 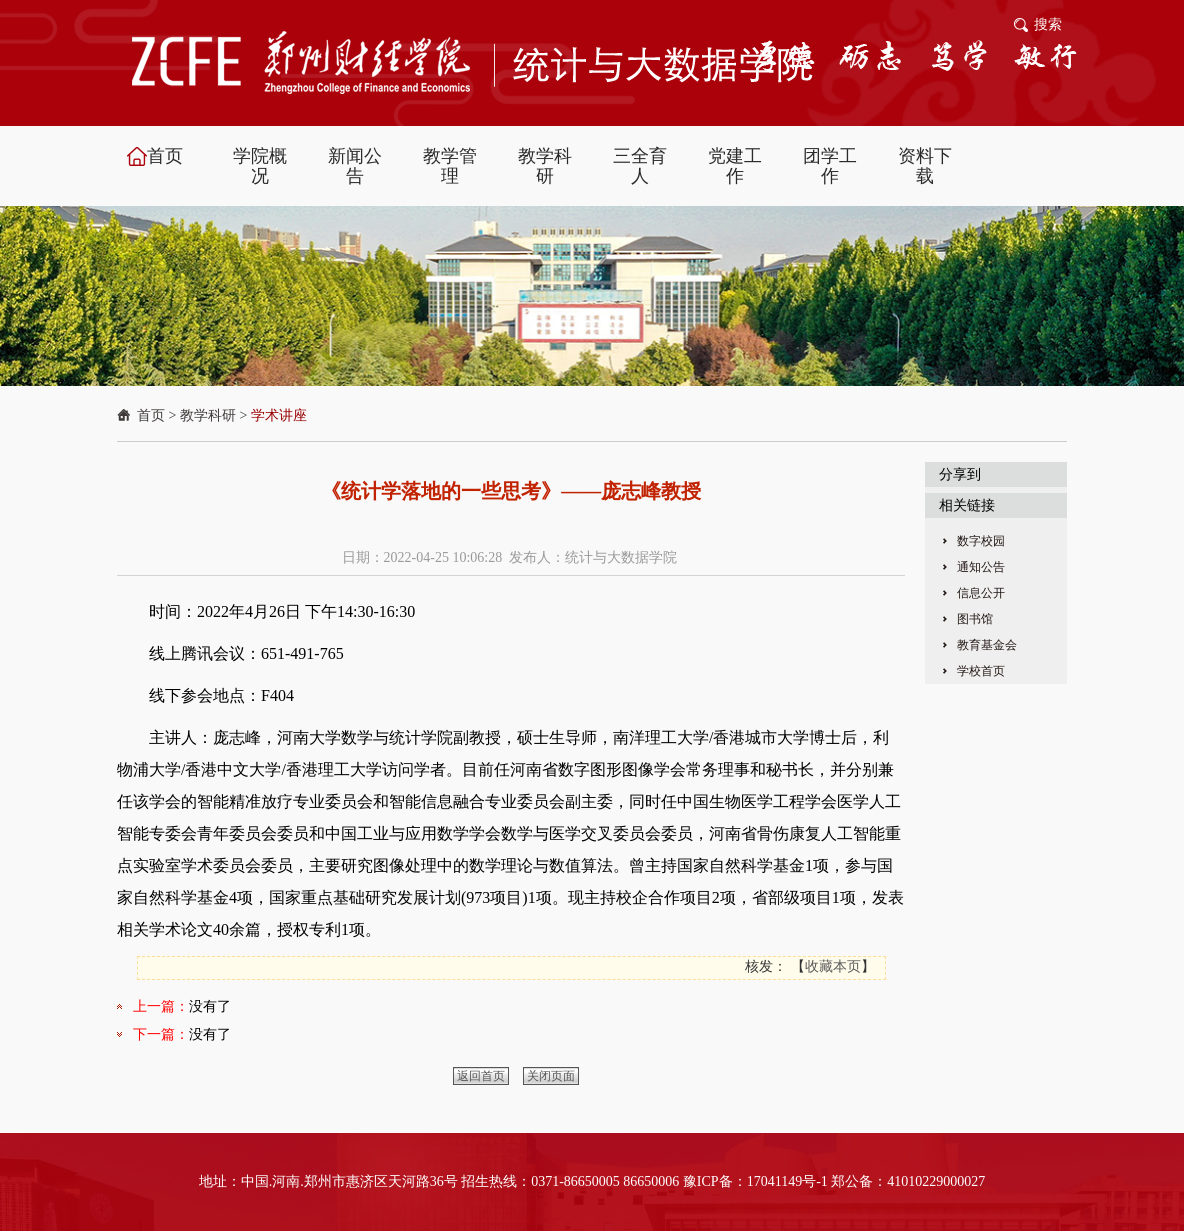 What do you see at coordinates (551, 1076) in the screenshot?
I see `关闭页面` at bounding box center [551, 1076].